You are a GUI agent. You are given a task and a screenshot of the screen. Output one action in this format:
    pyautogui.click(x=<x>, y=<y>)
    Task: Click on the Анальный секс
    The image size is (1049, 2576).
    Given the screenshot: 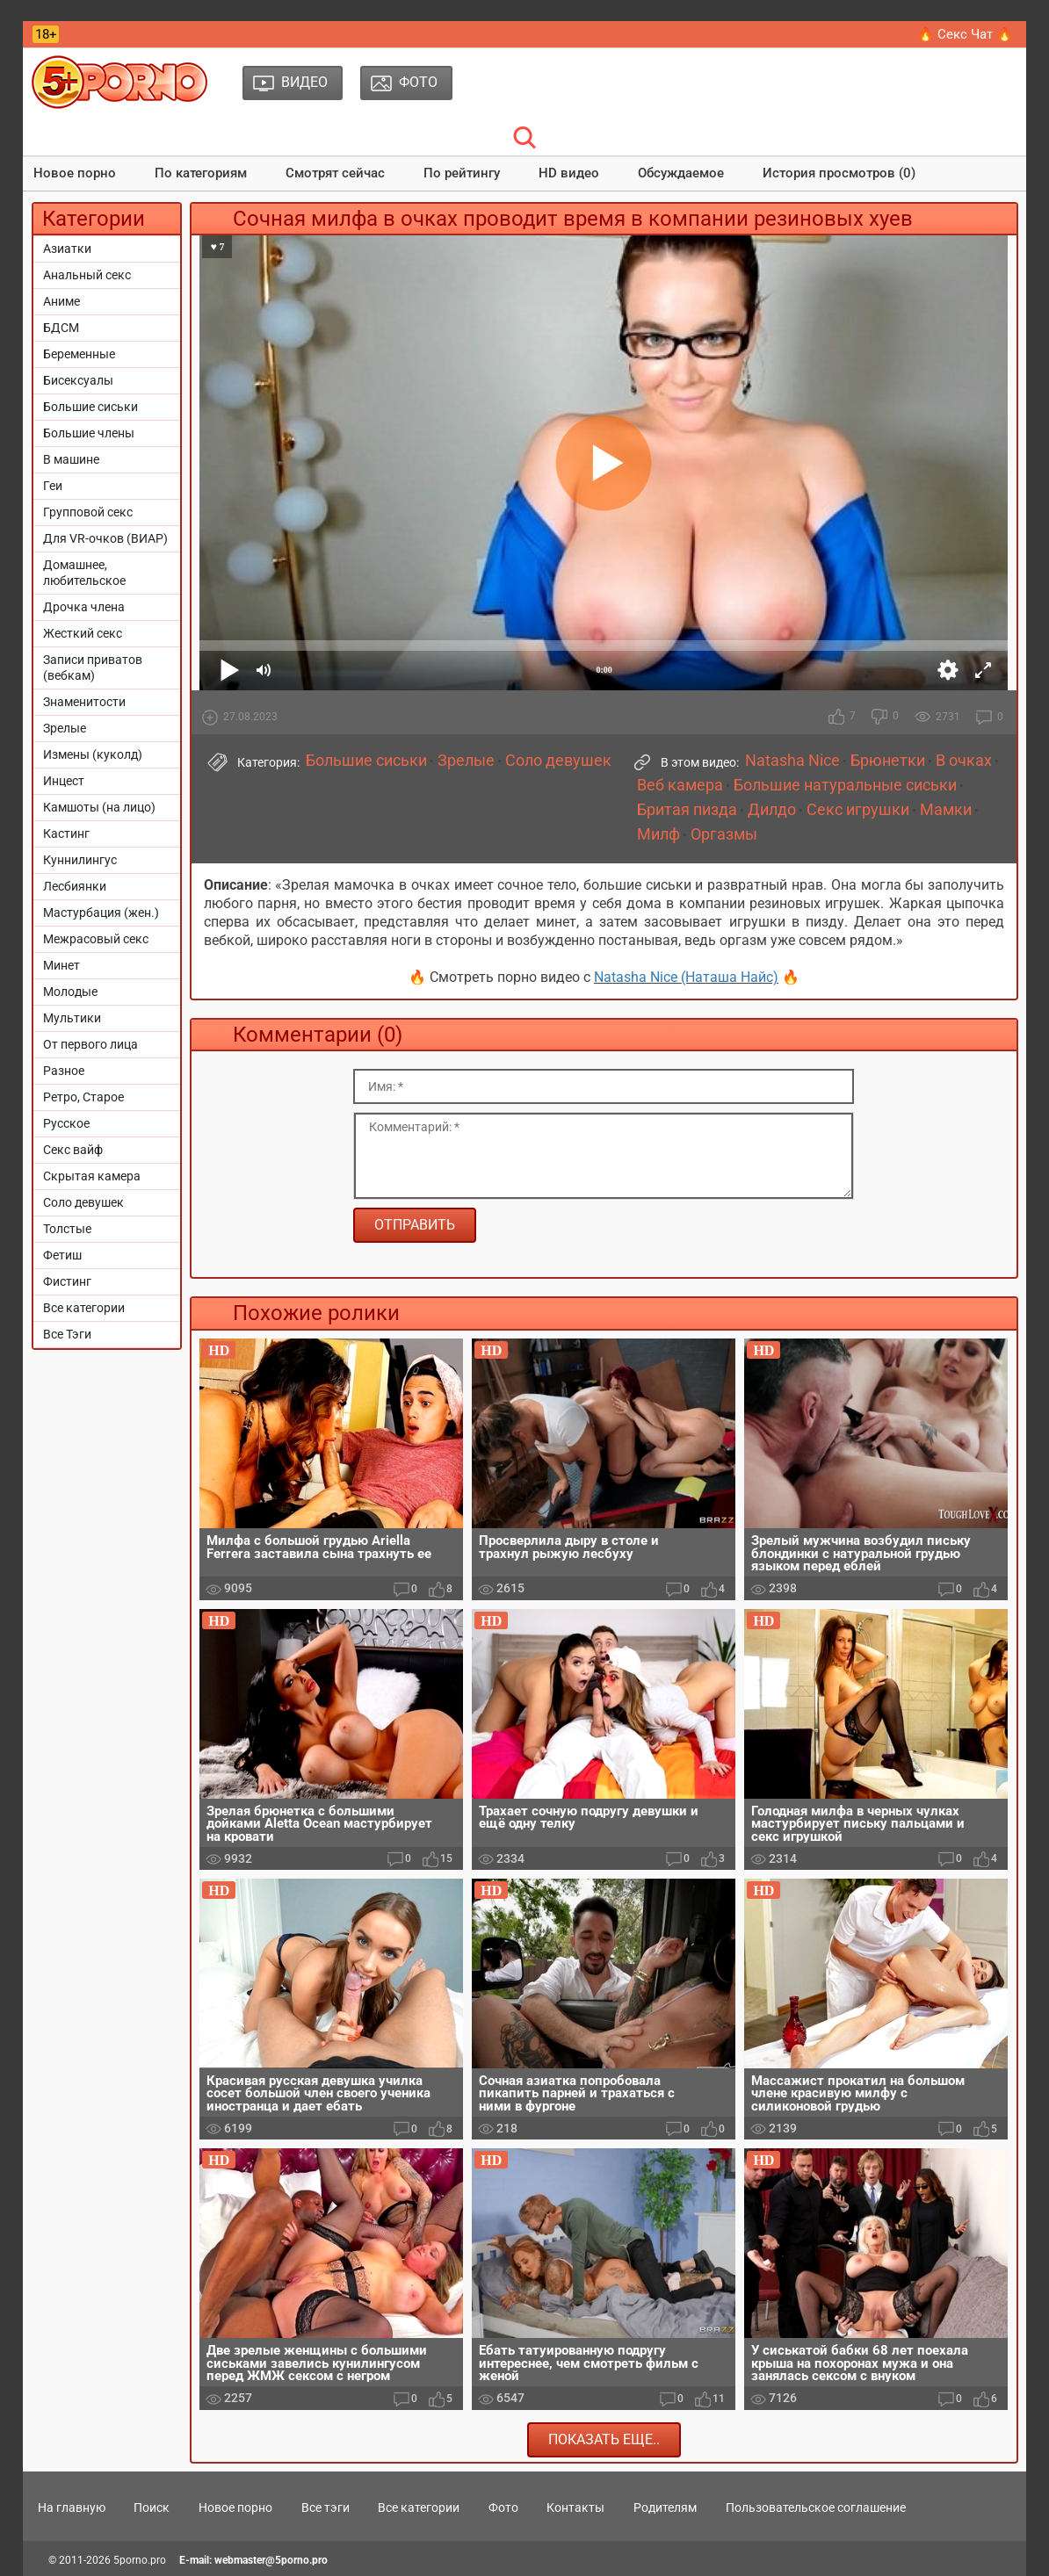 What is the action you would take?
    pyautogui.click(x=87, y=275)
    